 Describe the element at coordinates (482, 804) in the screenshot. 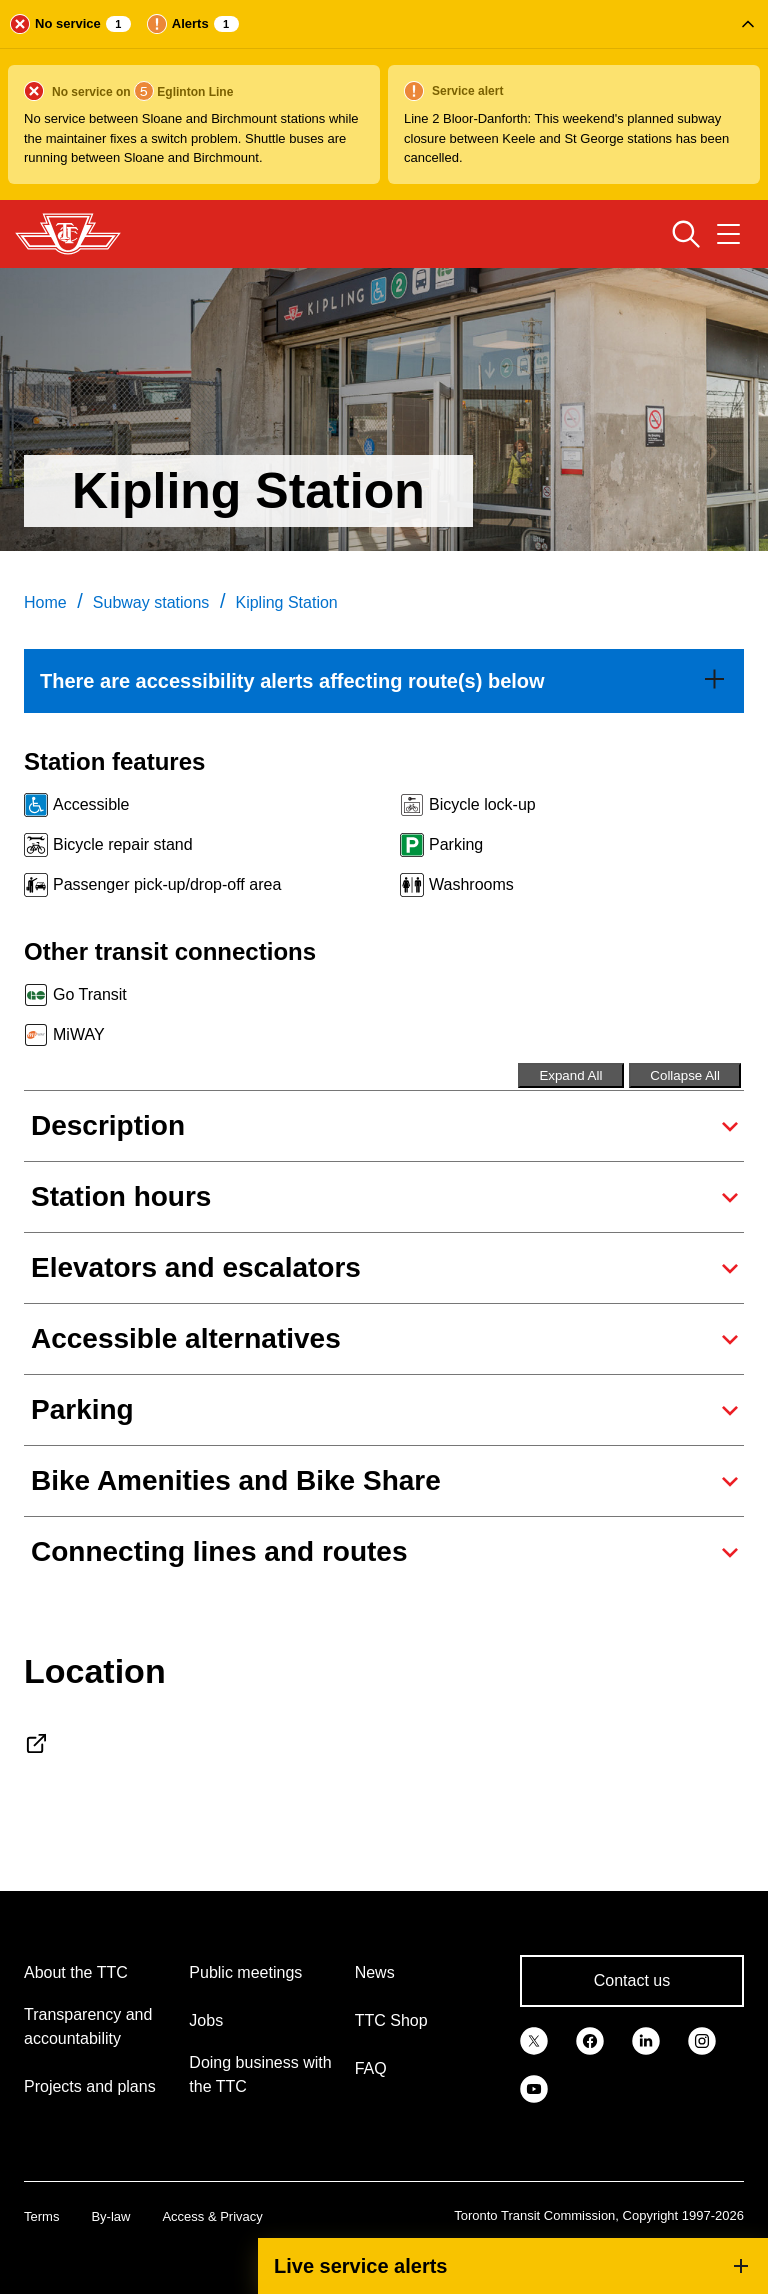

I see `Bicycle lock-up` at that location.